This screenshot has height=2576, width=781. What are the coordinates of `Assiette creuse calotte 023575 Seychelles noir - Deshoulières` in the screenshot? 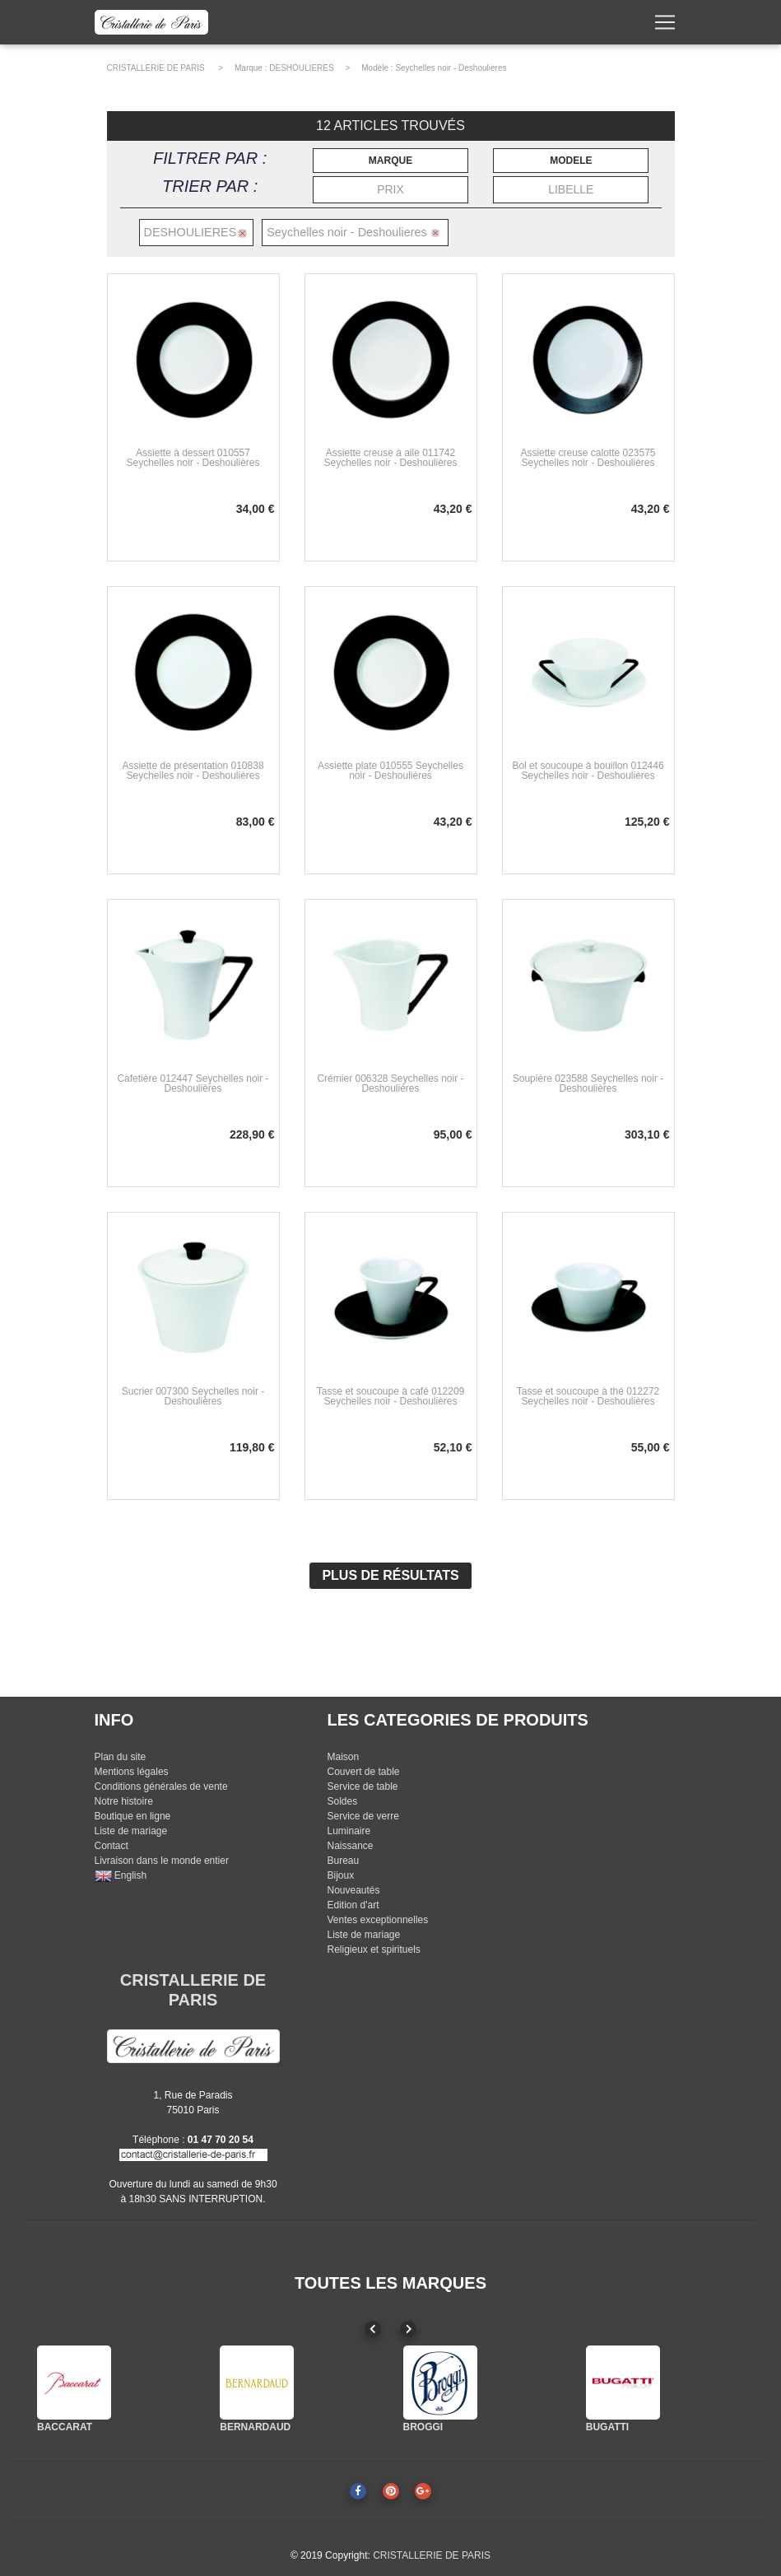 It's located at (587, 457).